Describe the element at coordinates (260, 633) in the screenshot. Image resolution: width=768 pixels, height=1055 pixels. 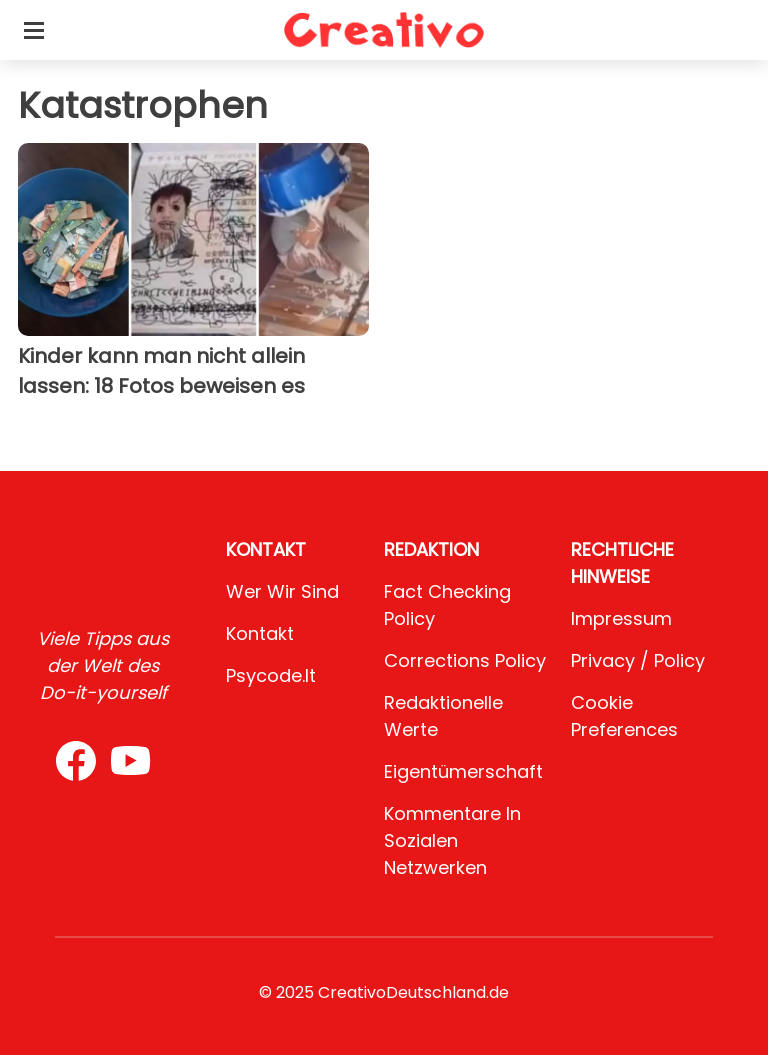
I see `Kontakt` at that location.